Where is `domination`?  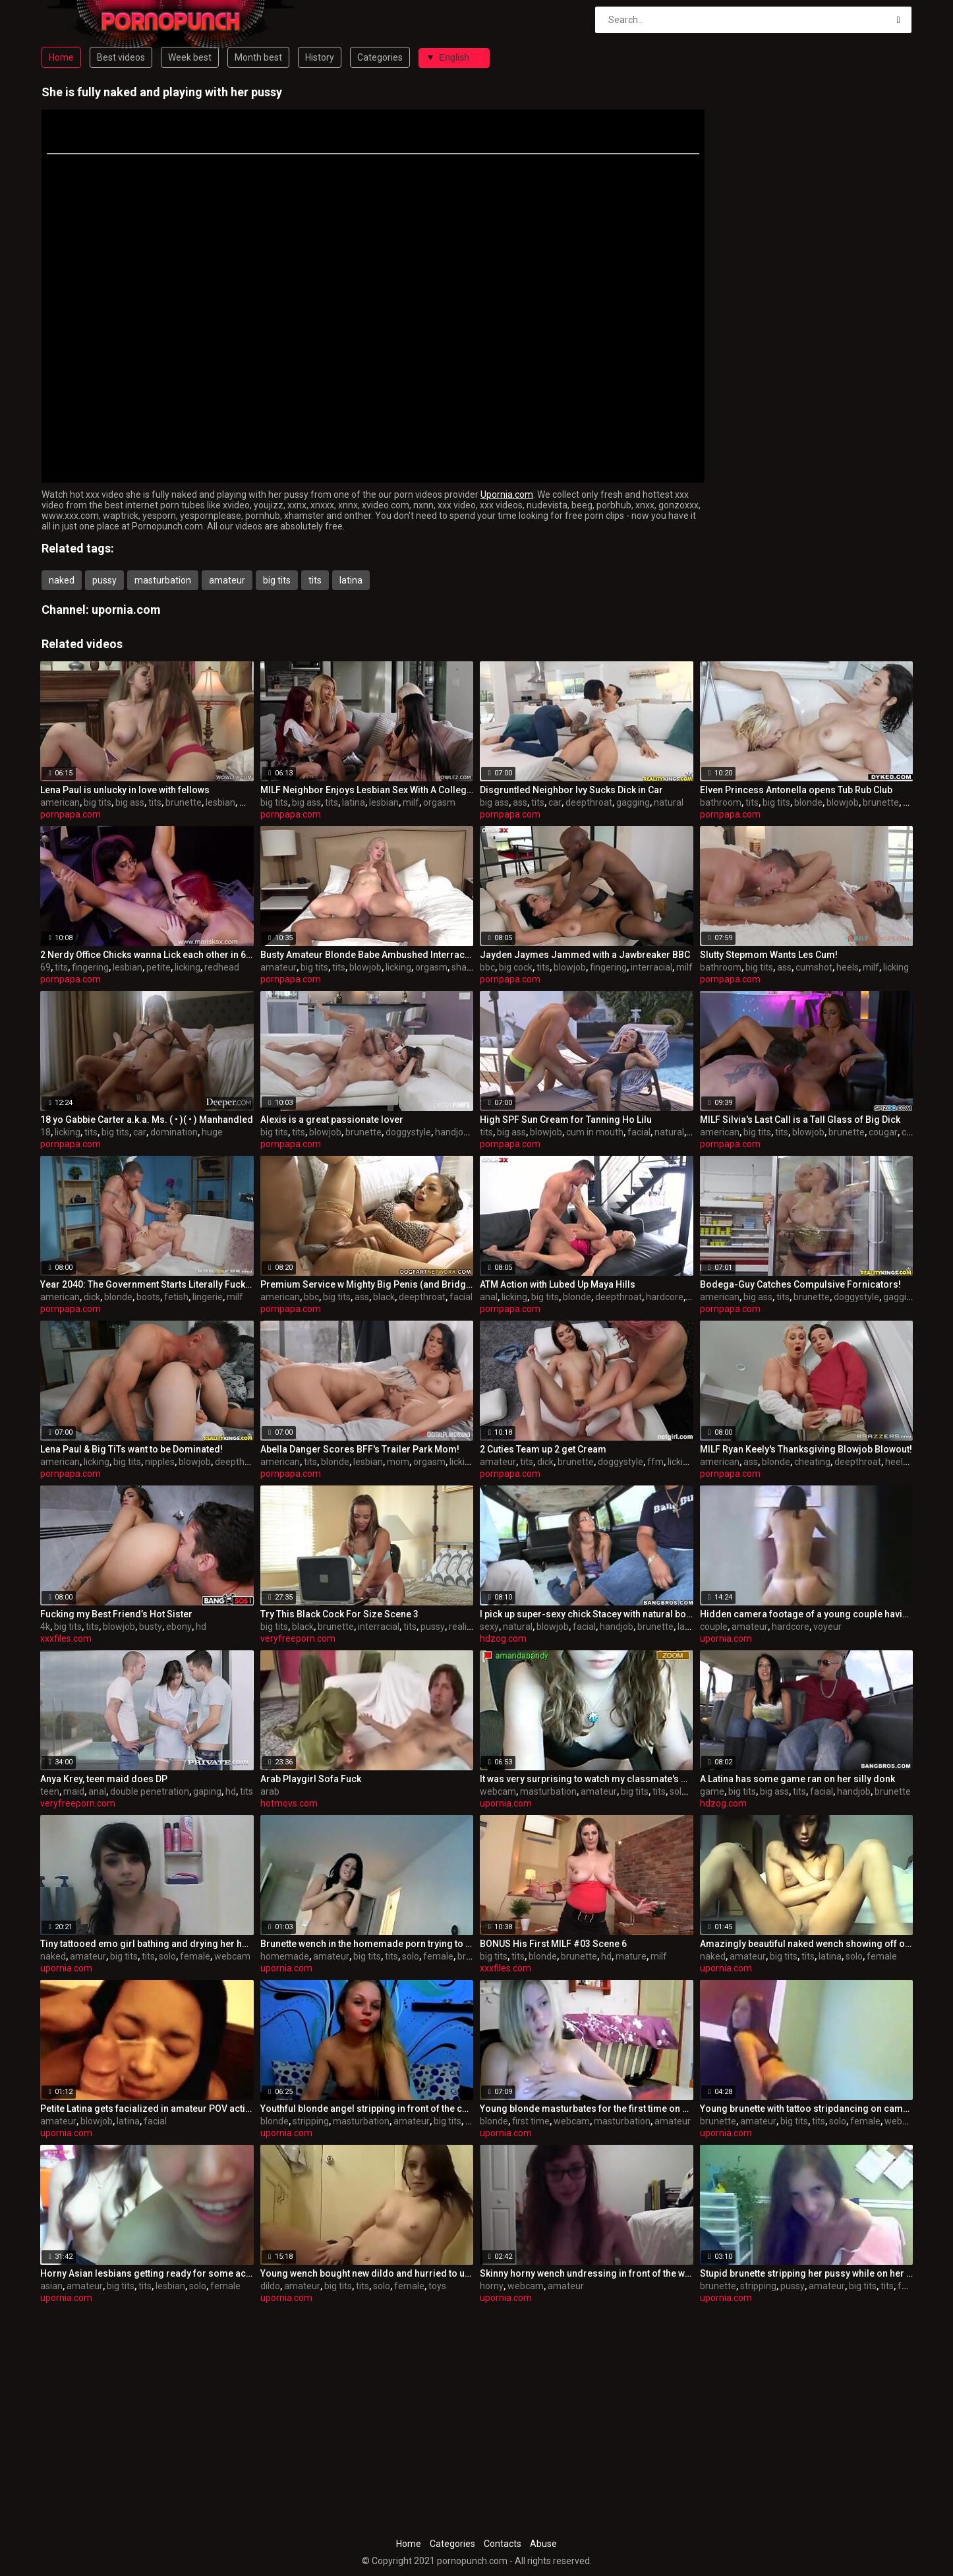 domination is located at coordinates (174, 1132).